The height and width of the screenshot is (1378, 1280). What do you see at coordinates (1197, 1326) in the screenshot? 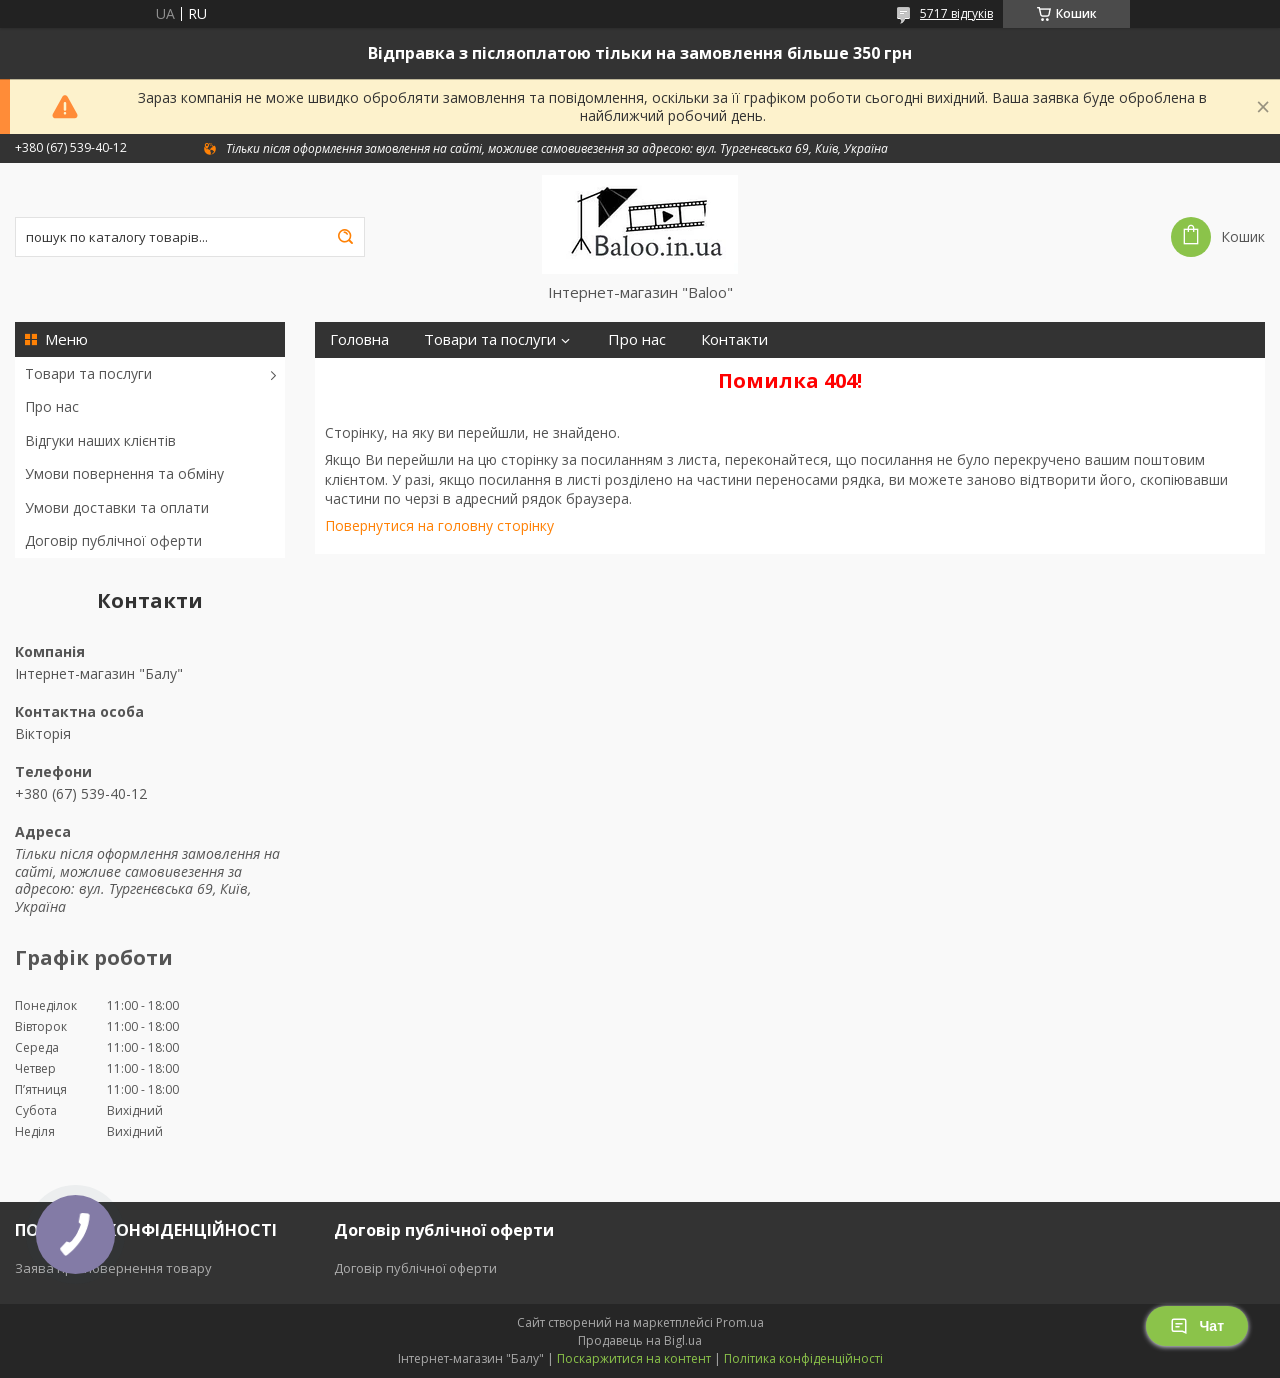
I see `Чат` at bounding box center [1197, 1326].